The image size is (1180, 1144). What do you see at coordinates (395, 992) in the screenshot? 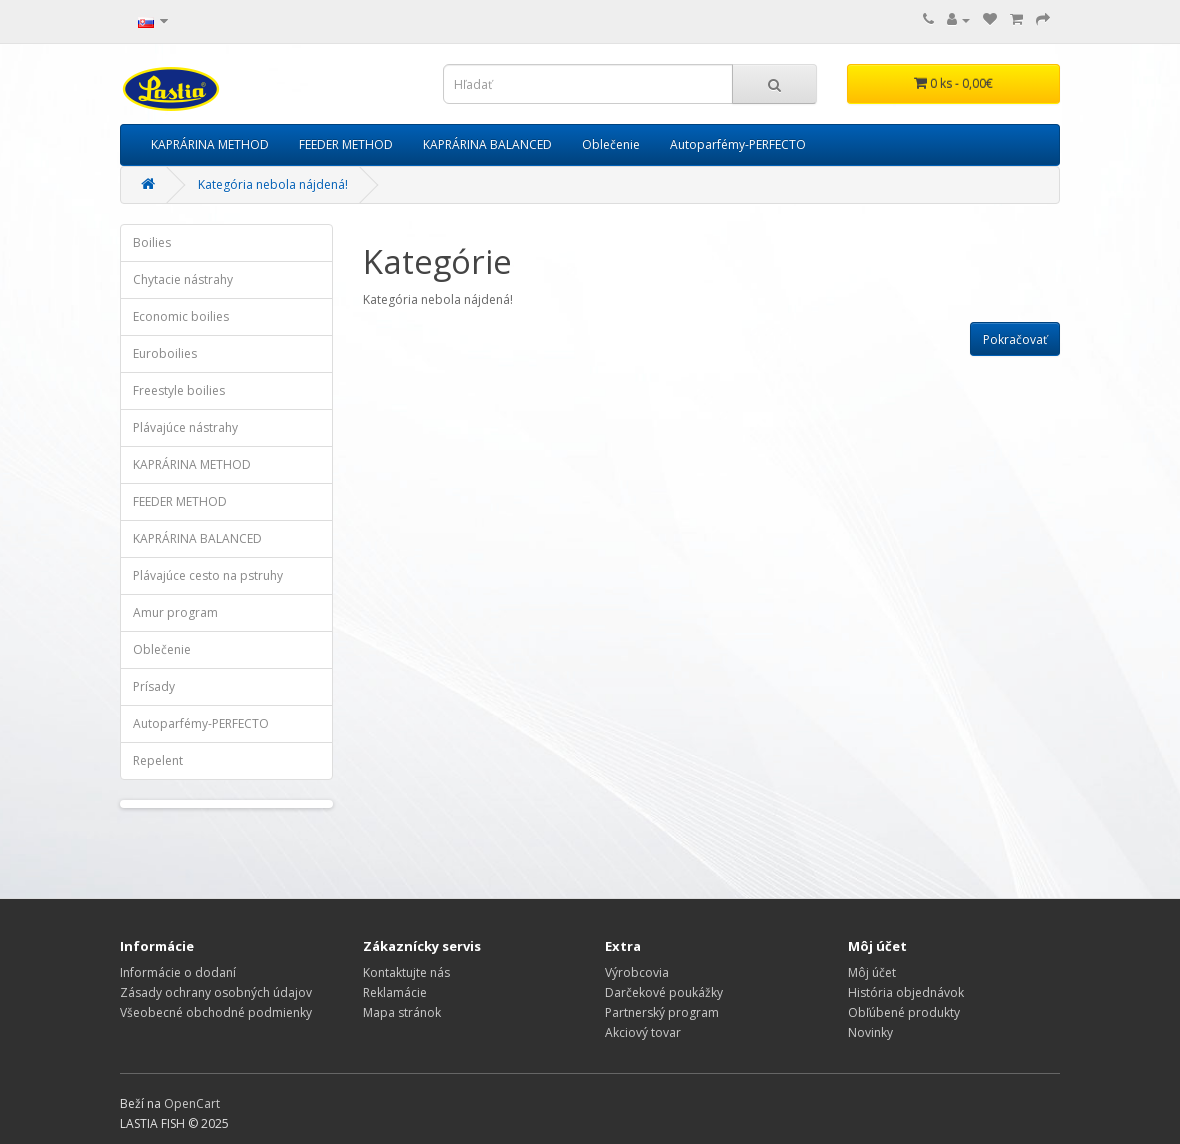
I see `Reklamácie` at bounding box center [395, 992].